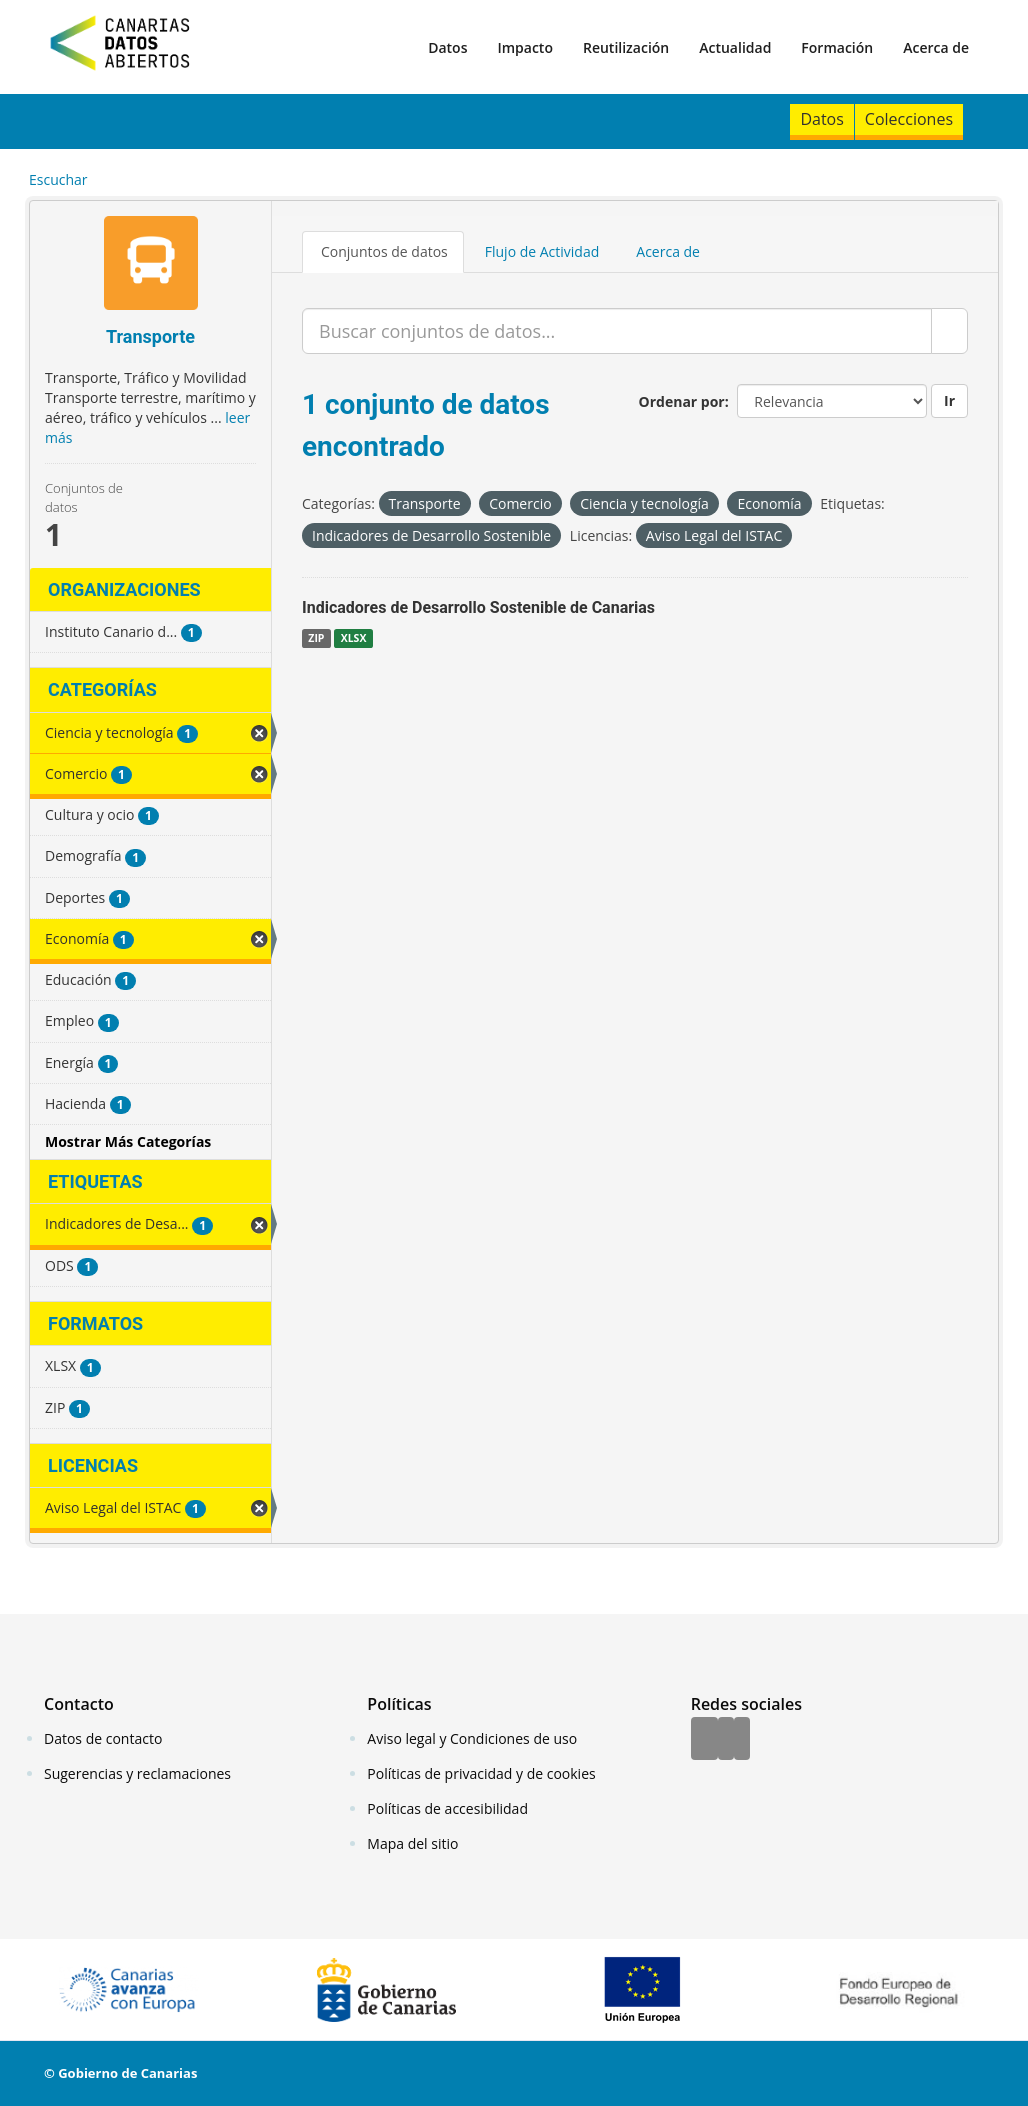 This screenshot has width=1028, height=2106. What do you see at coordinates (837, 47) in the screenshot?
I see `Formación` at bounding box center [837, 47].